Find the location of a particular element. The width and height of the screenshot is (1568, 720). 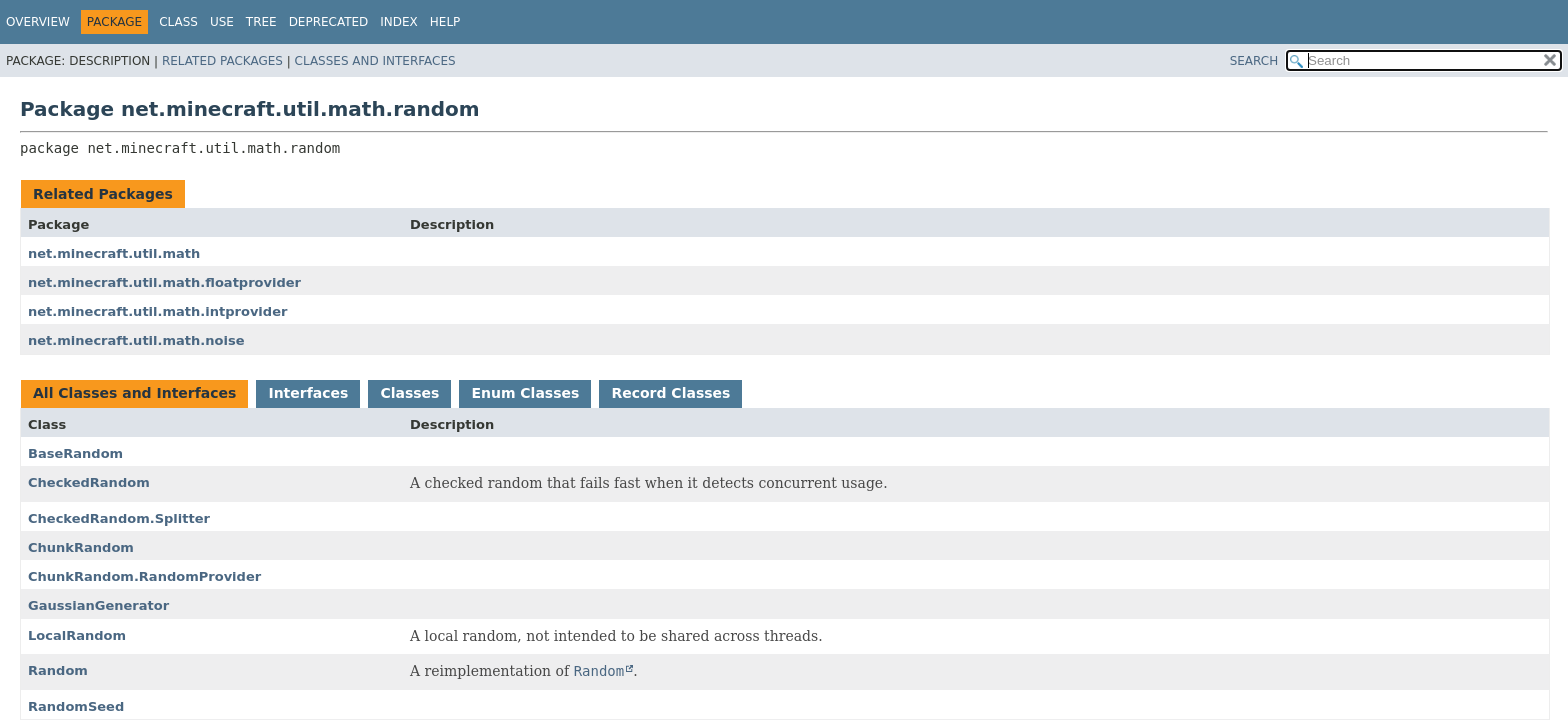

net.minecraft.util.math.floatprovider is located at coordinates (164, 282).